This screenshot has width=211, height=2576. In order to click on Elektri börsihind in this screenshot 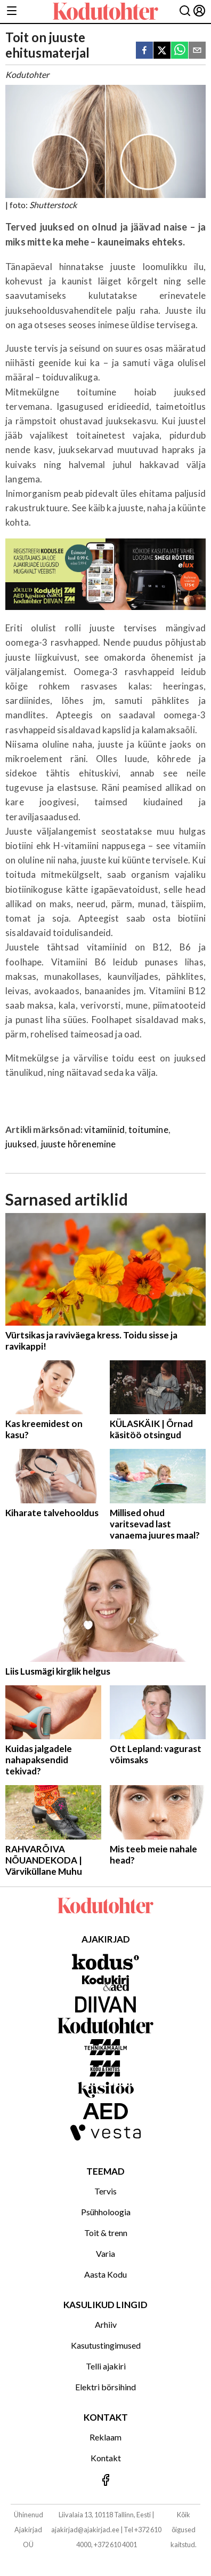, I will do `click(105, 2387)`.